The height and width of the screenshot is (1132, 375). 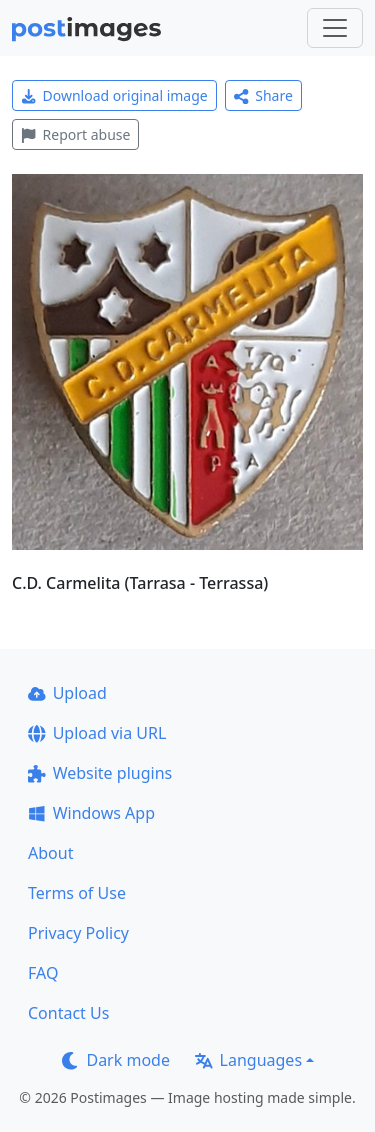 I want to click on Share, so click(x=263, y=95).